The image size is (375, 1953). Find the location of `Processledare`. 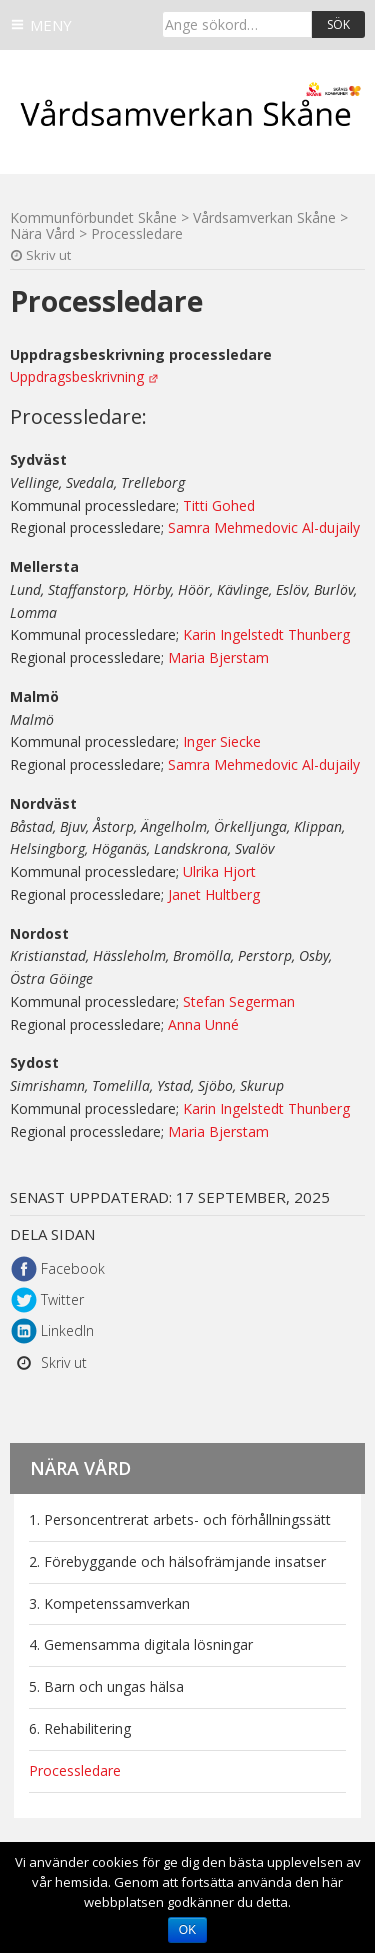

Processledare is located at coordinates (75, 1770).